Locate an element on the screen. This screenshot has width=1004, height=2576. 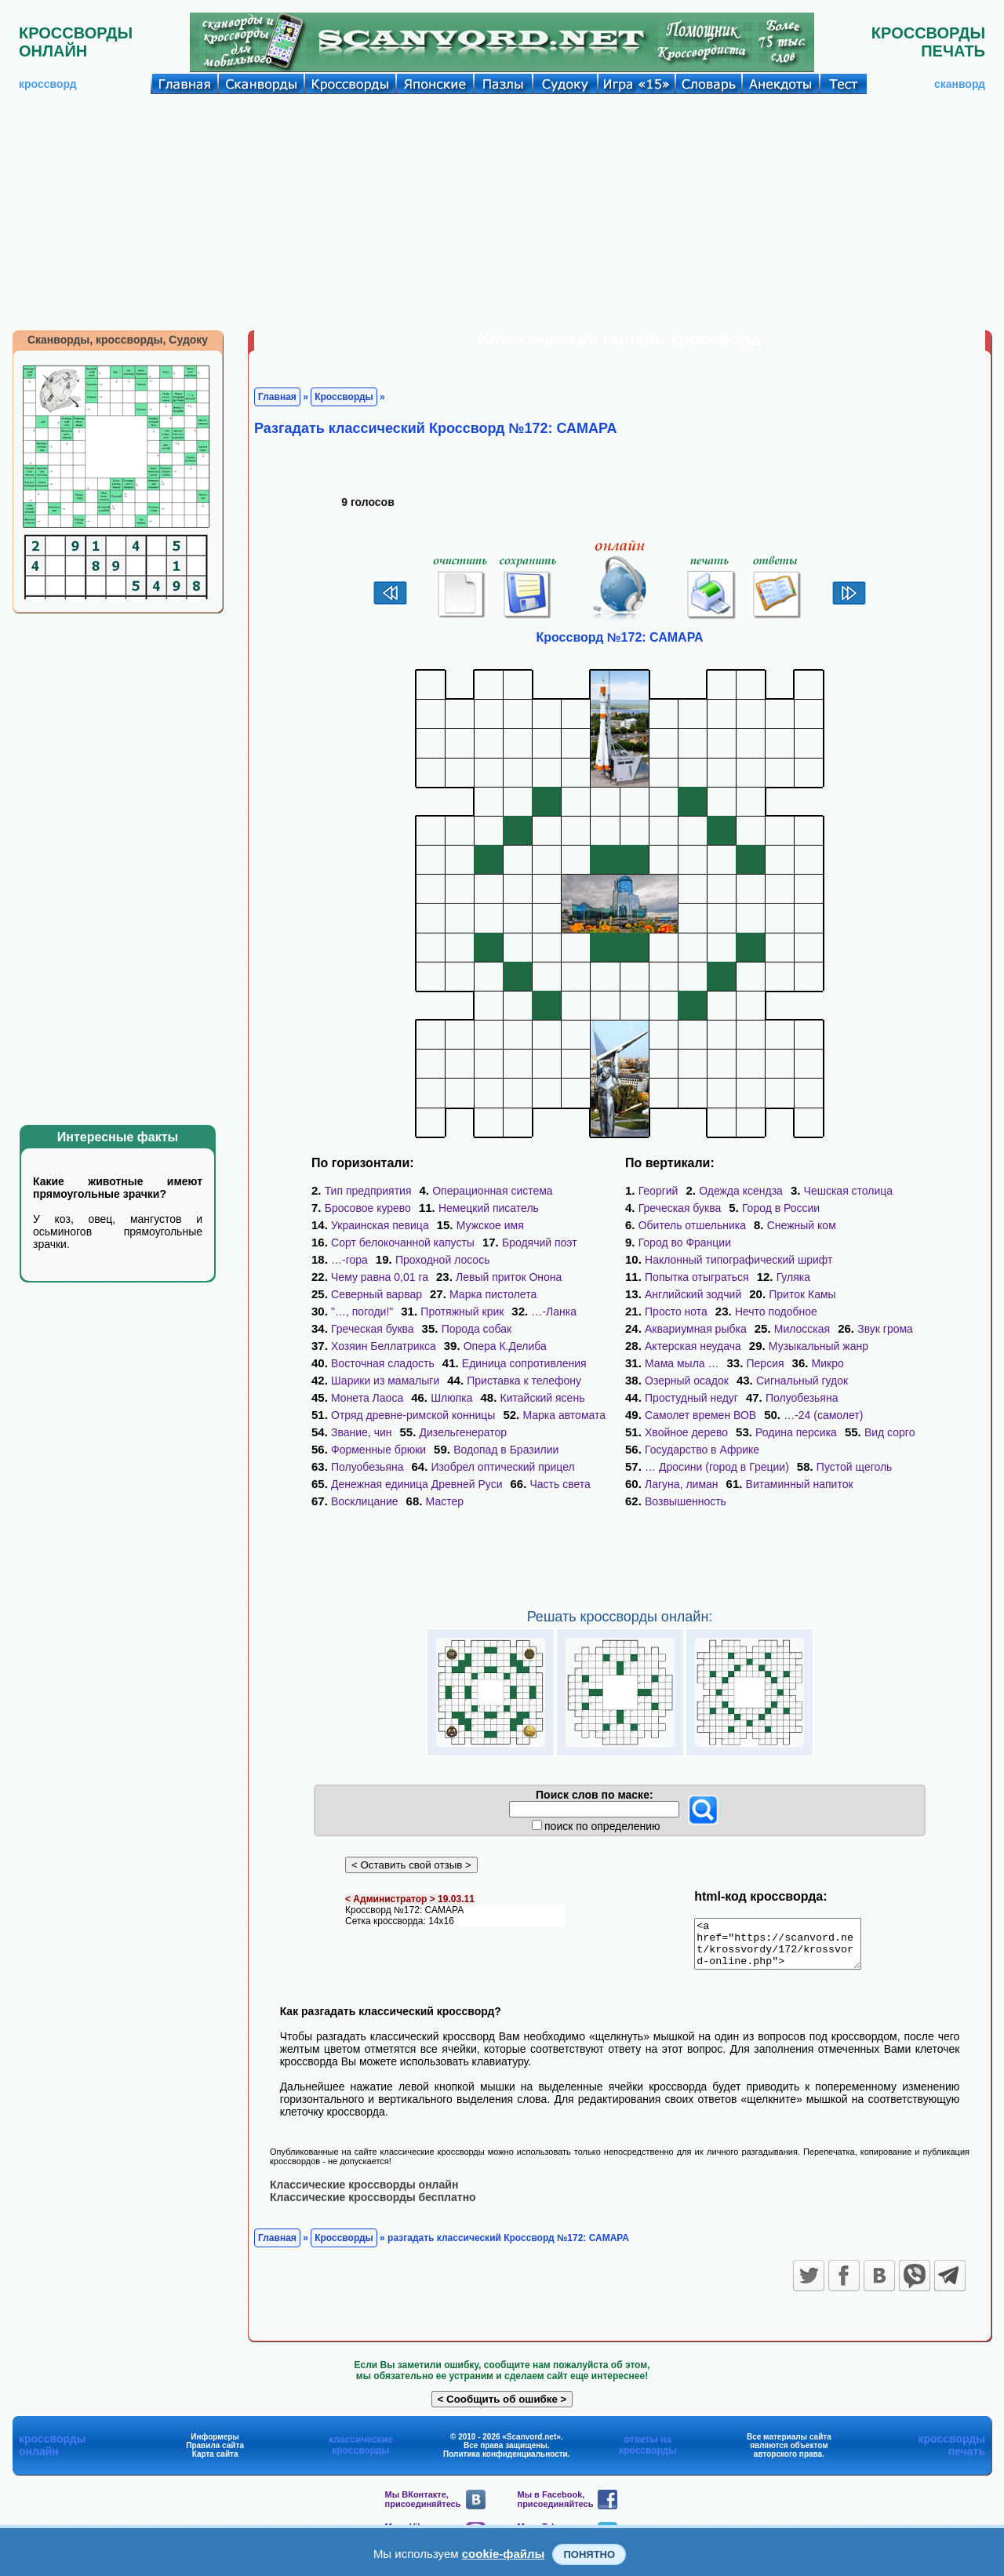
Нечто подобное is located at coordinates (776, 1311).